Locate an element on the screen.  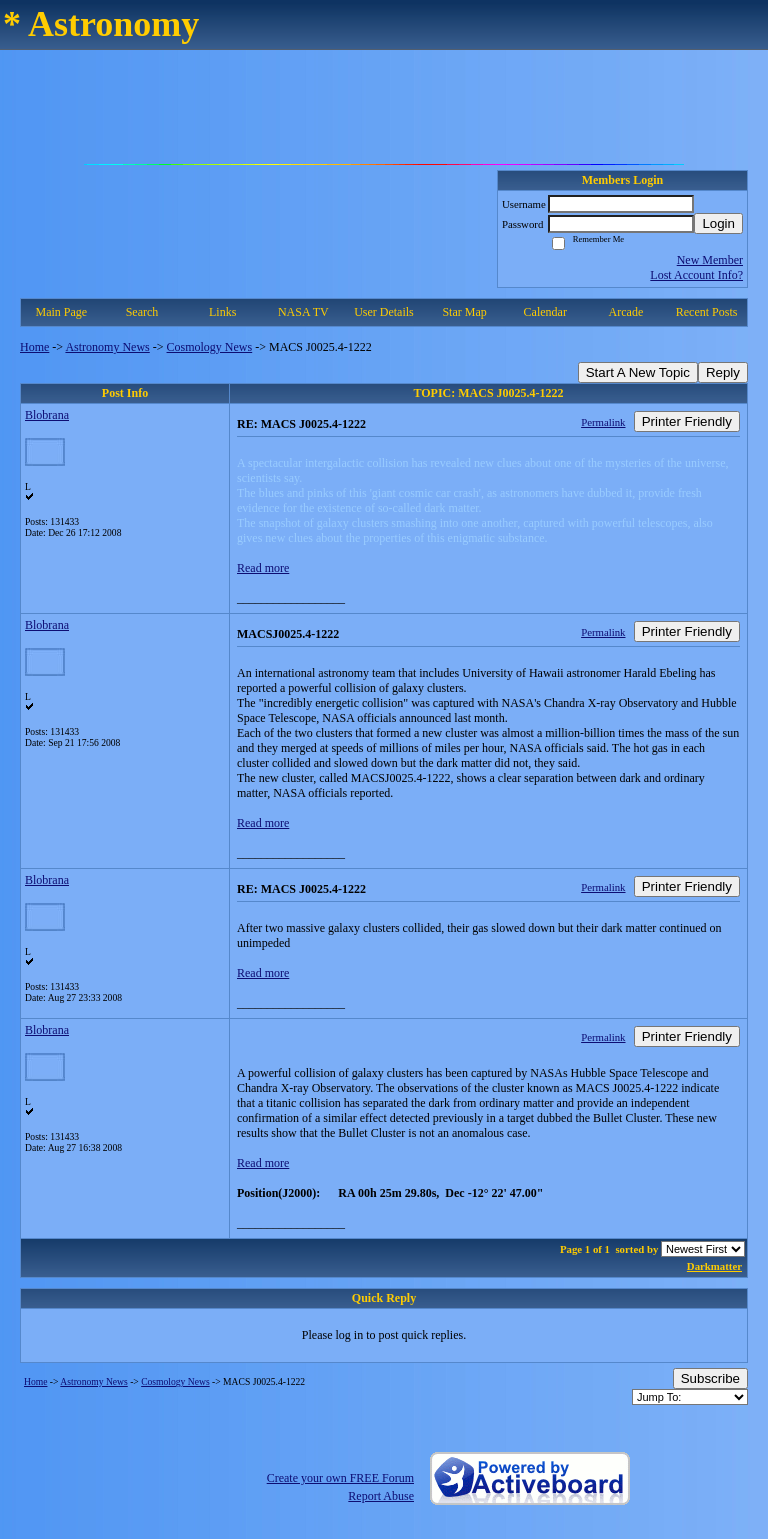
NASA TV is located at coordinates (303, 312).